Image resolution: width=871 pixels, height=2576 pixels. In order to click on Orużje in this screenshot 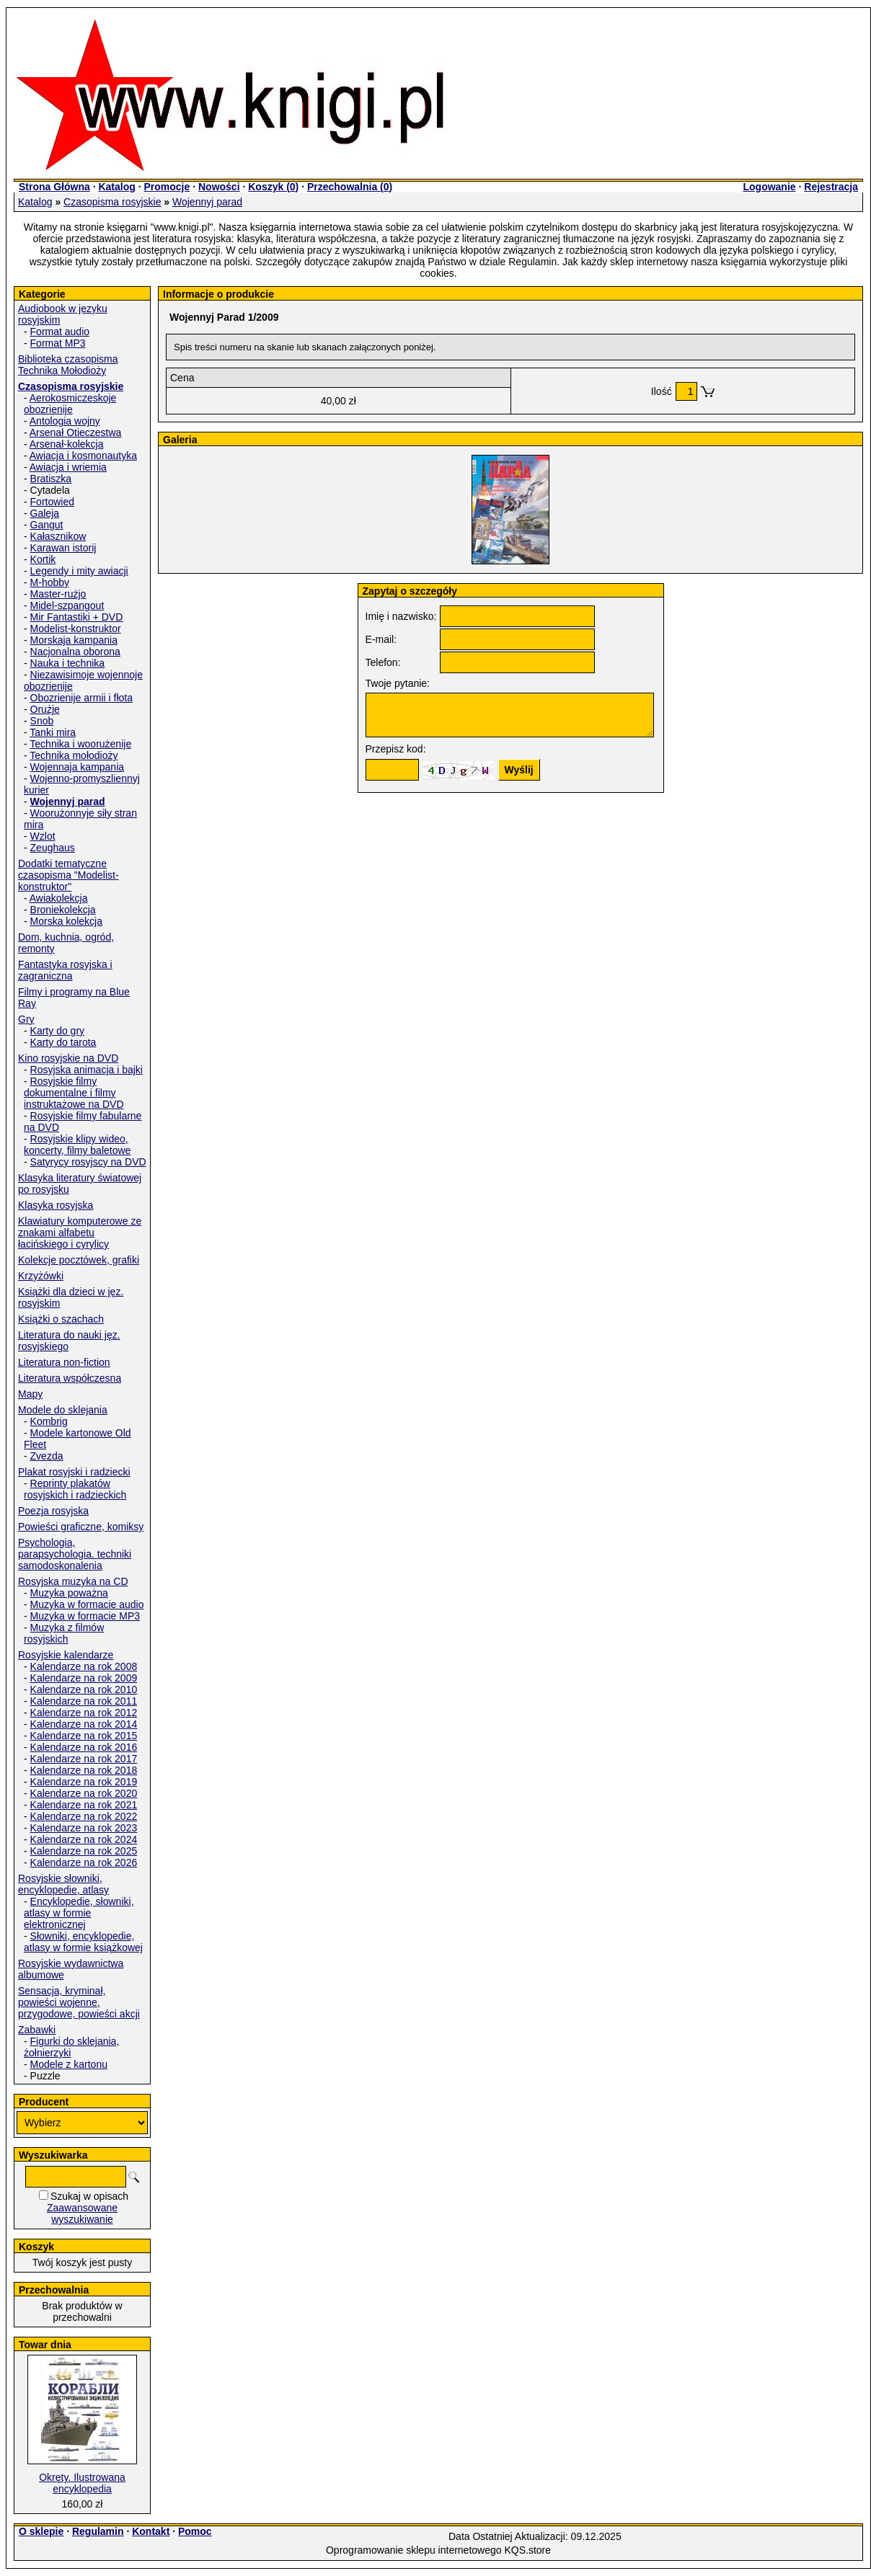, I will do `click(45, 709)`.